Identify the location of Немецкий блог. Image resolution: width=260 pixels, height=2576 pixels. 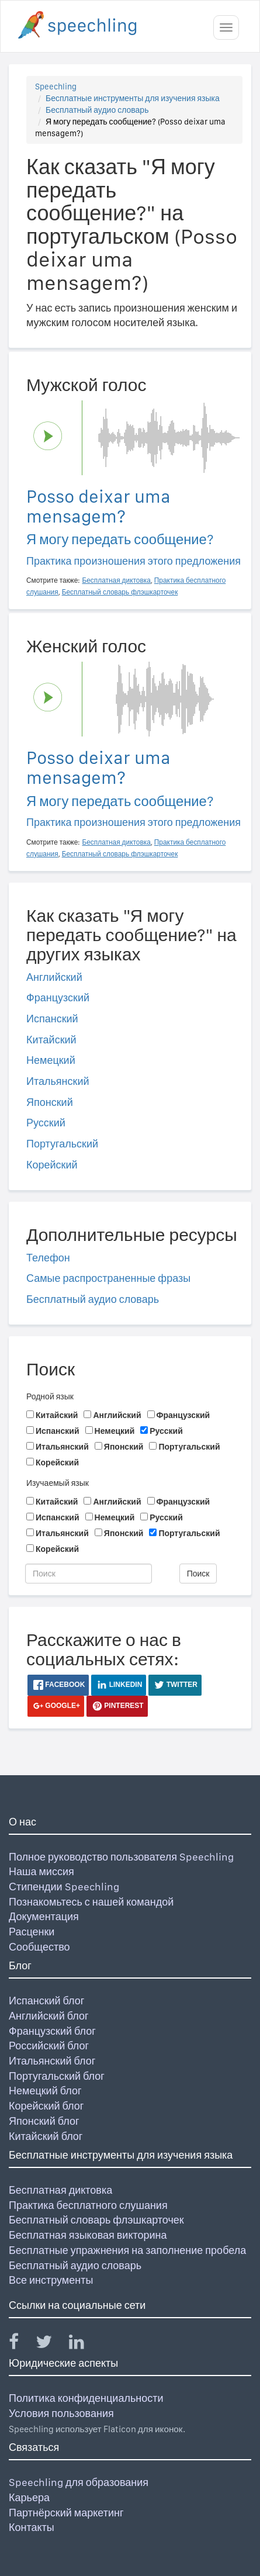
(45, 2090).